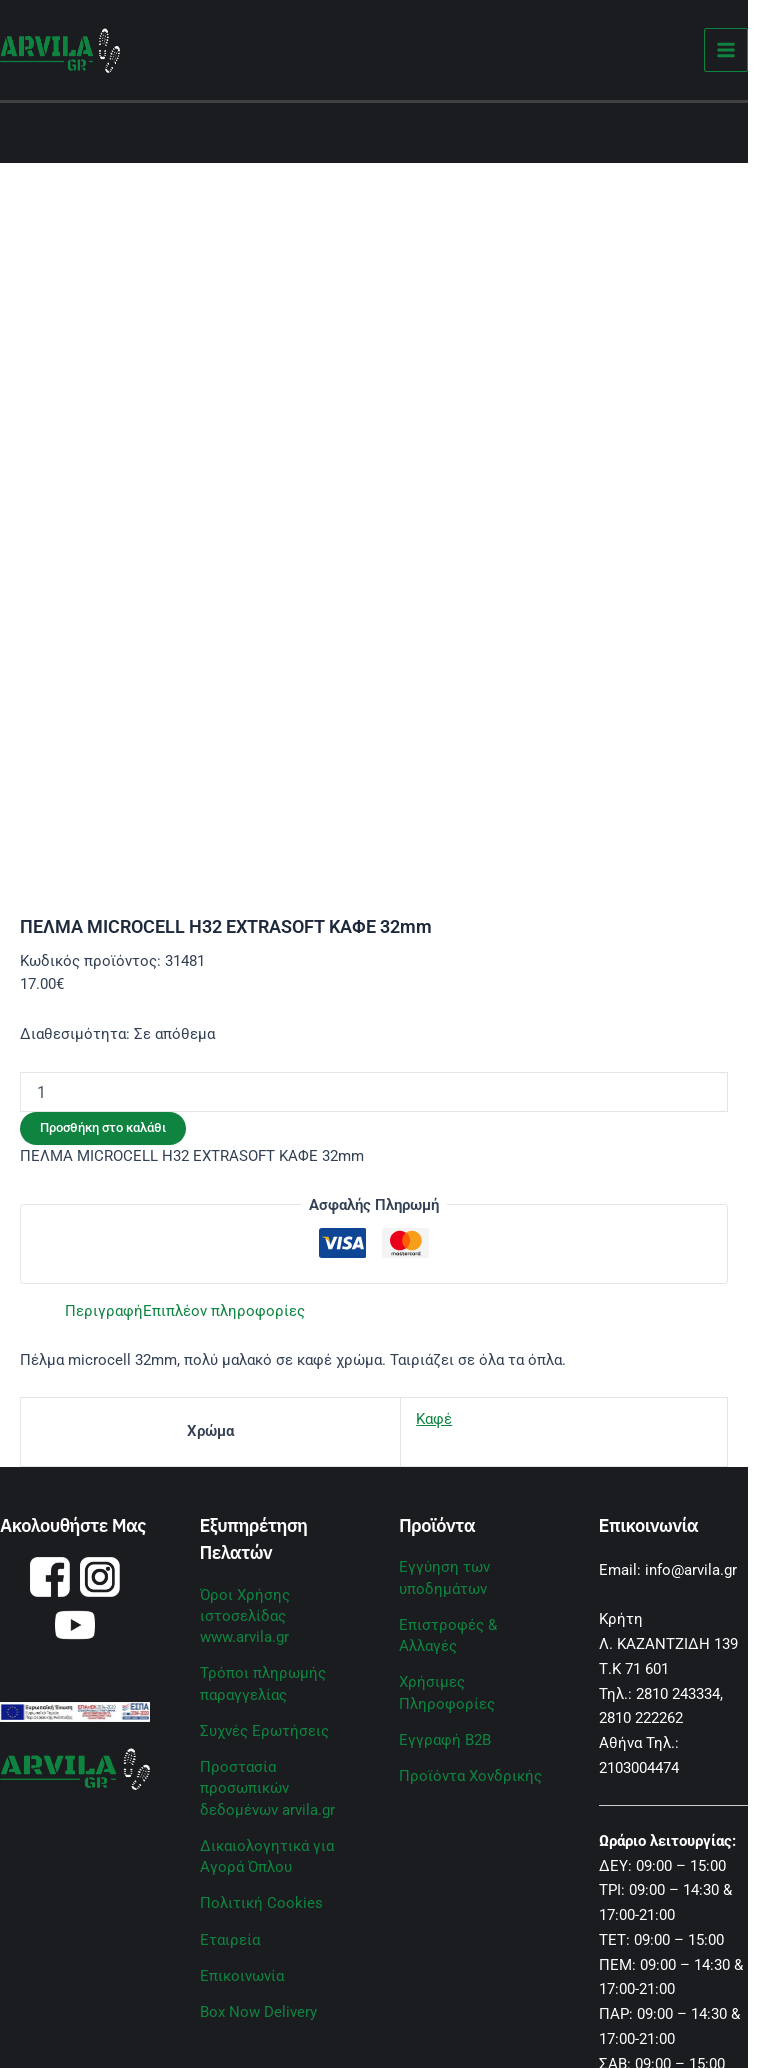 This screenshot has height=2068, width=758. I want to click on [Main menu toggle], so click(726, 50).